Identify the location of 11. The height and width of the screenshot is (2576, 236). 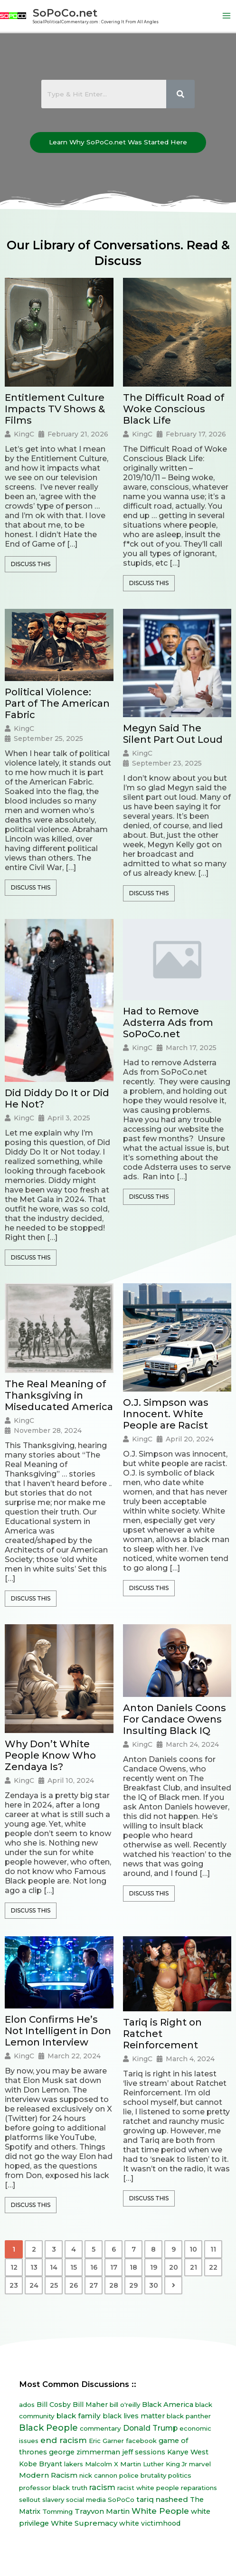
(213, 2249).